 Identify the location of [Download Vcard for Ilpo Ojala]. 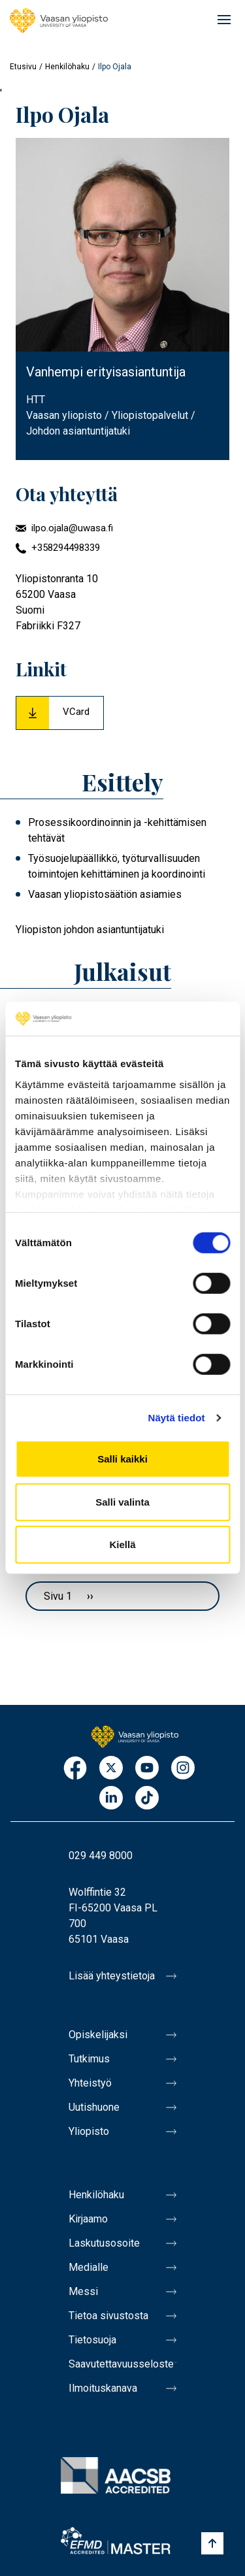
(60, 713).